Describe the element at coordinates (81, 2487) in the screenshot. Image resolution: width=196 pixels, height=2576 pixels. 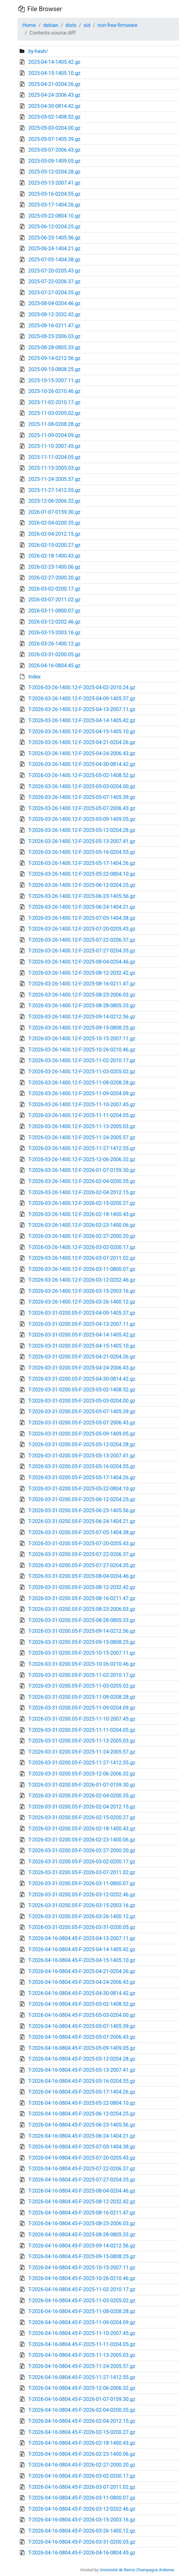
I see `T-2026-04-16-0804.45-F-2026-03-07-2011.02.gz` at that location.